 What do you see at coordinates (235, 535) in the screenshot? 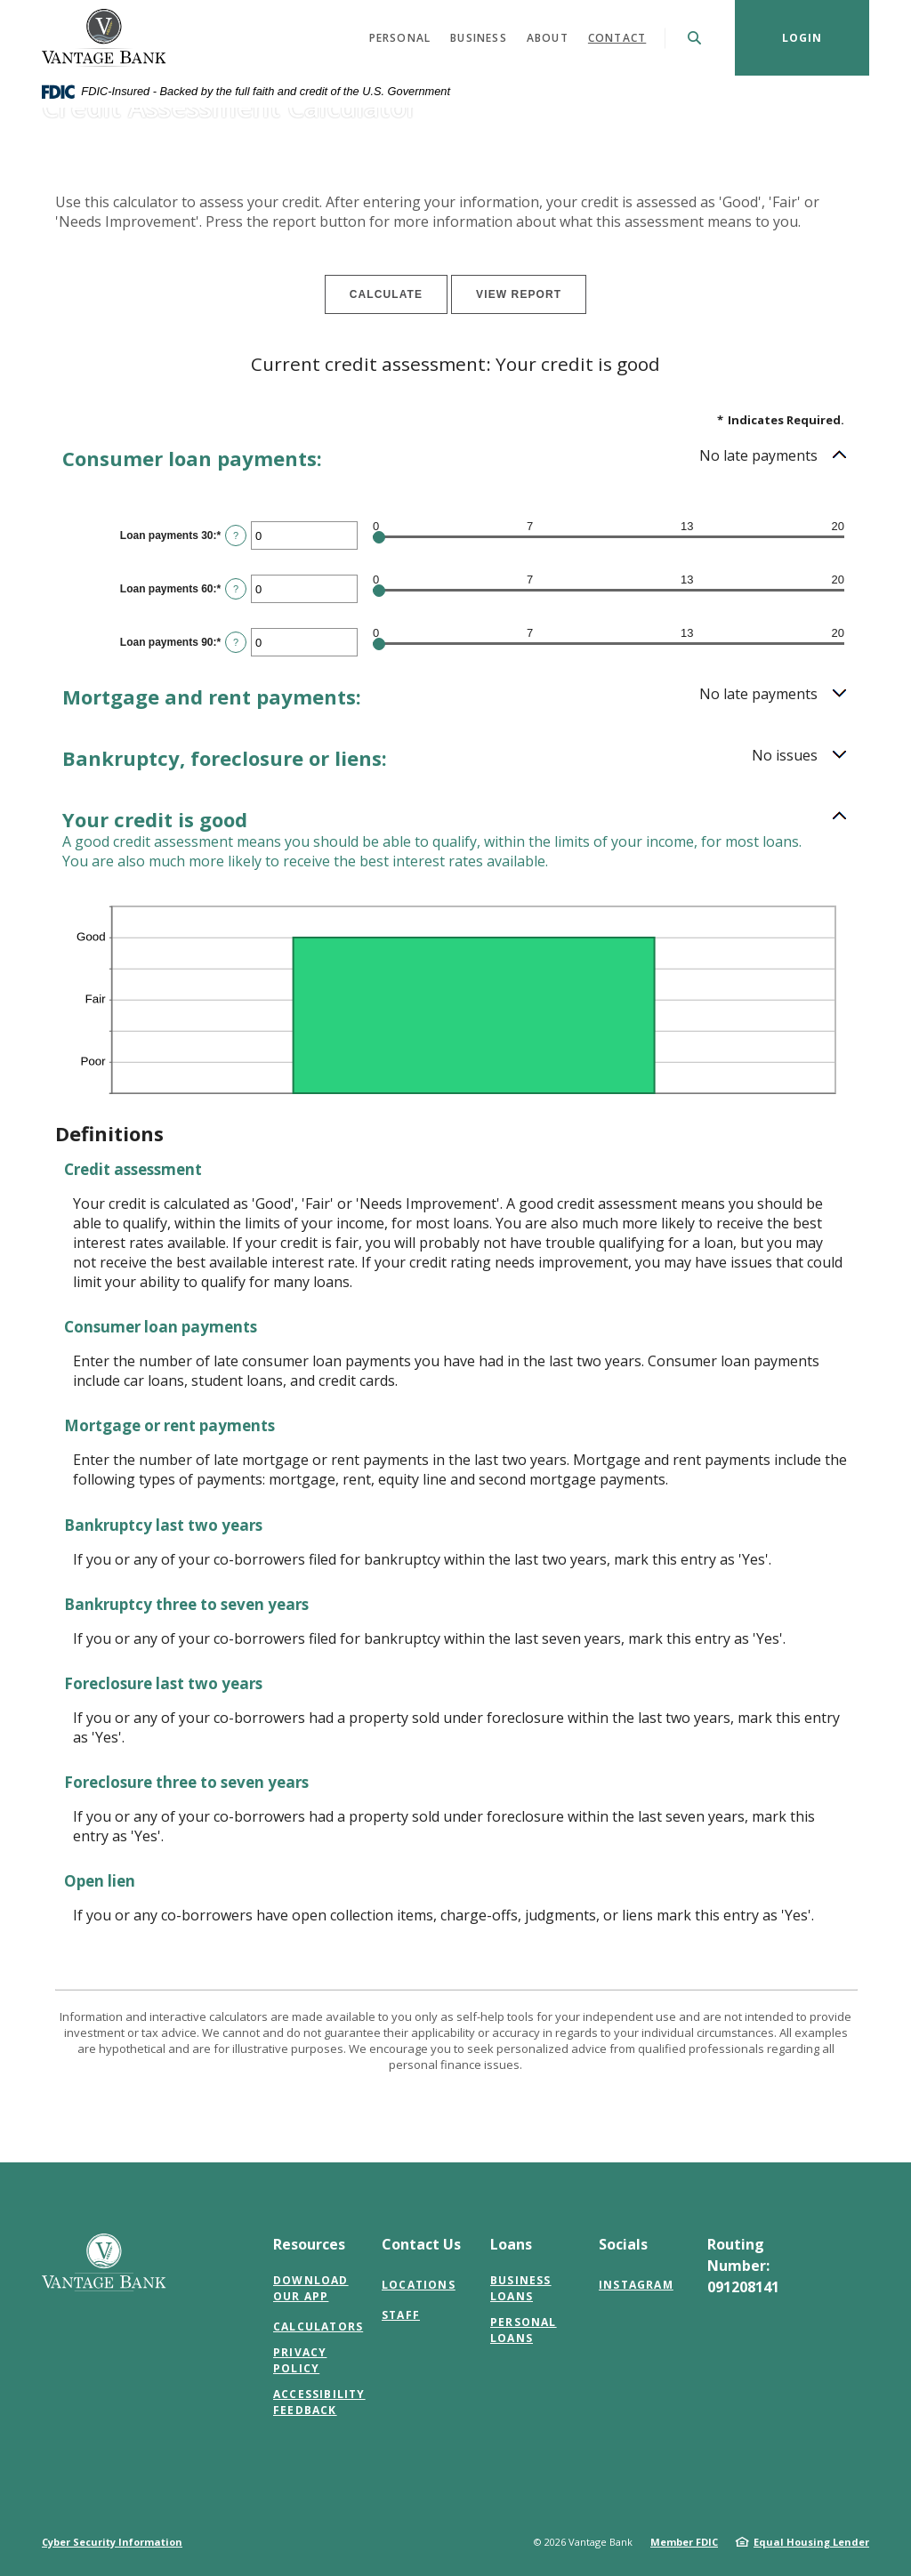
I see `? [Define: Loan payments 30]` at bounding box center [235, 535].